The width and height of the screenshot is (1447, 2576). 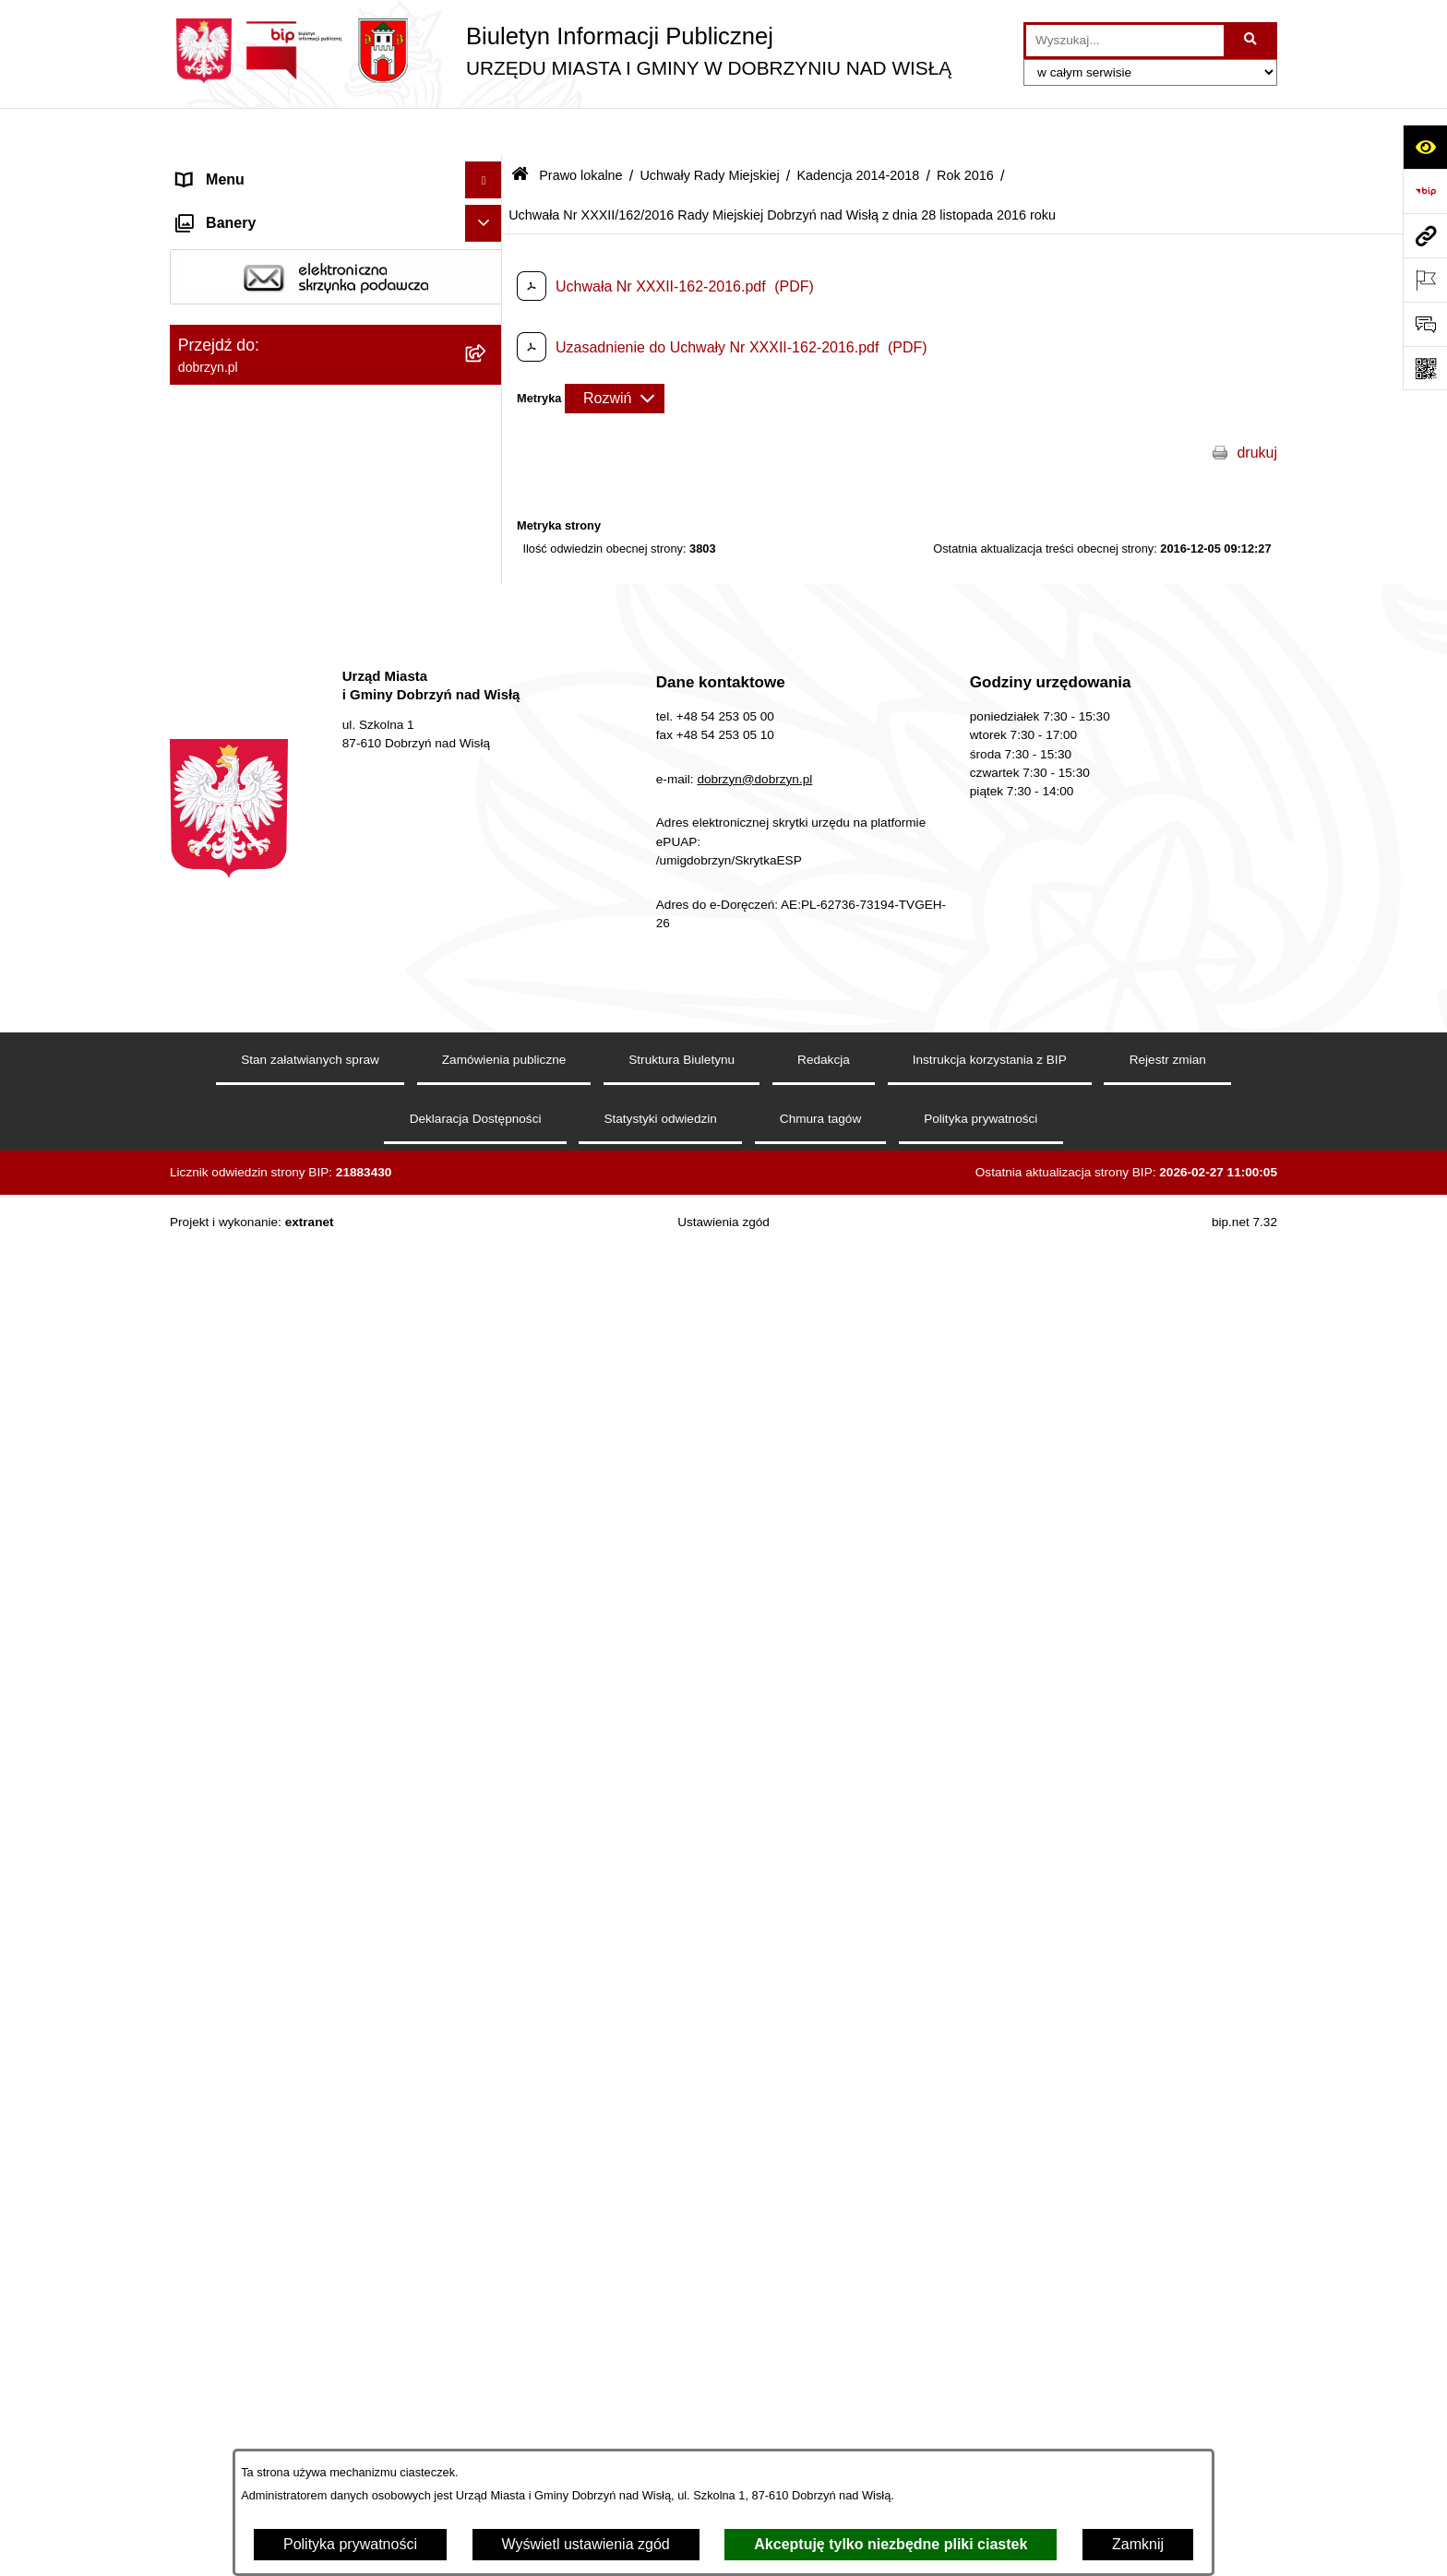 I want to click on [Rozwiń metrykę], so click(x=614, y=350).